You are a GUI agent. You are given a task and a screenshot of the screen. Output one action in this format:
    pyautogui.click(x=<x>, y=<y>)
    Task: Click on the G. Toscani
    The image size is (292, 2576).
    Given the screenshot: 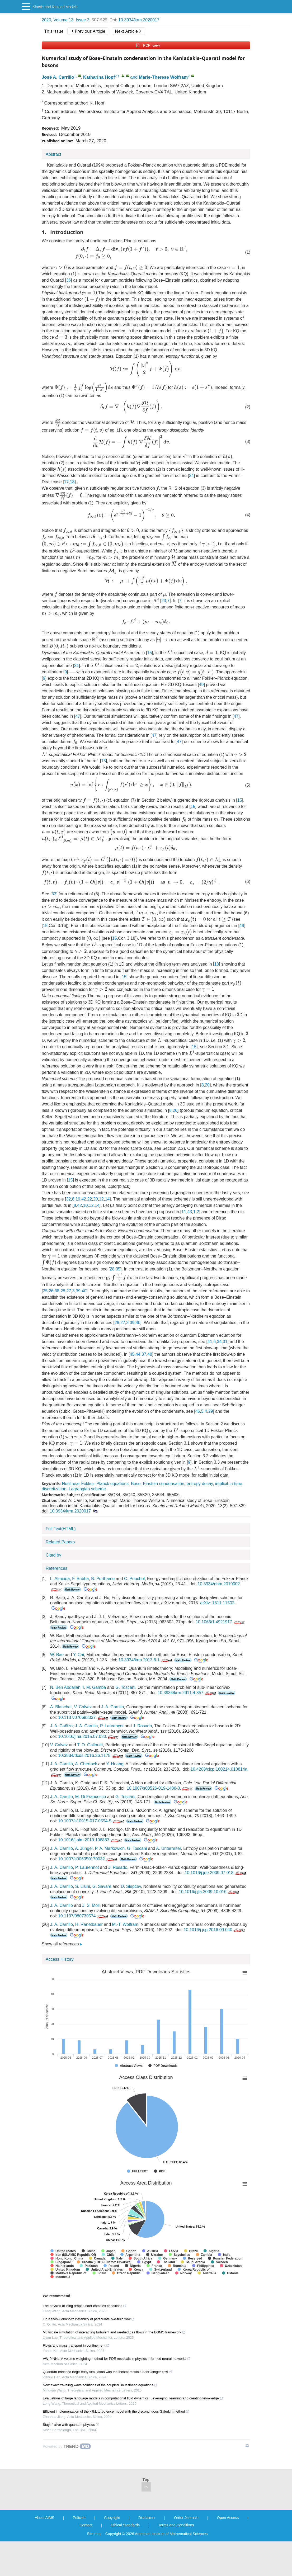 What is the action you would take?
    pyautogui.click(x=125, y=1687)
    